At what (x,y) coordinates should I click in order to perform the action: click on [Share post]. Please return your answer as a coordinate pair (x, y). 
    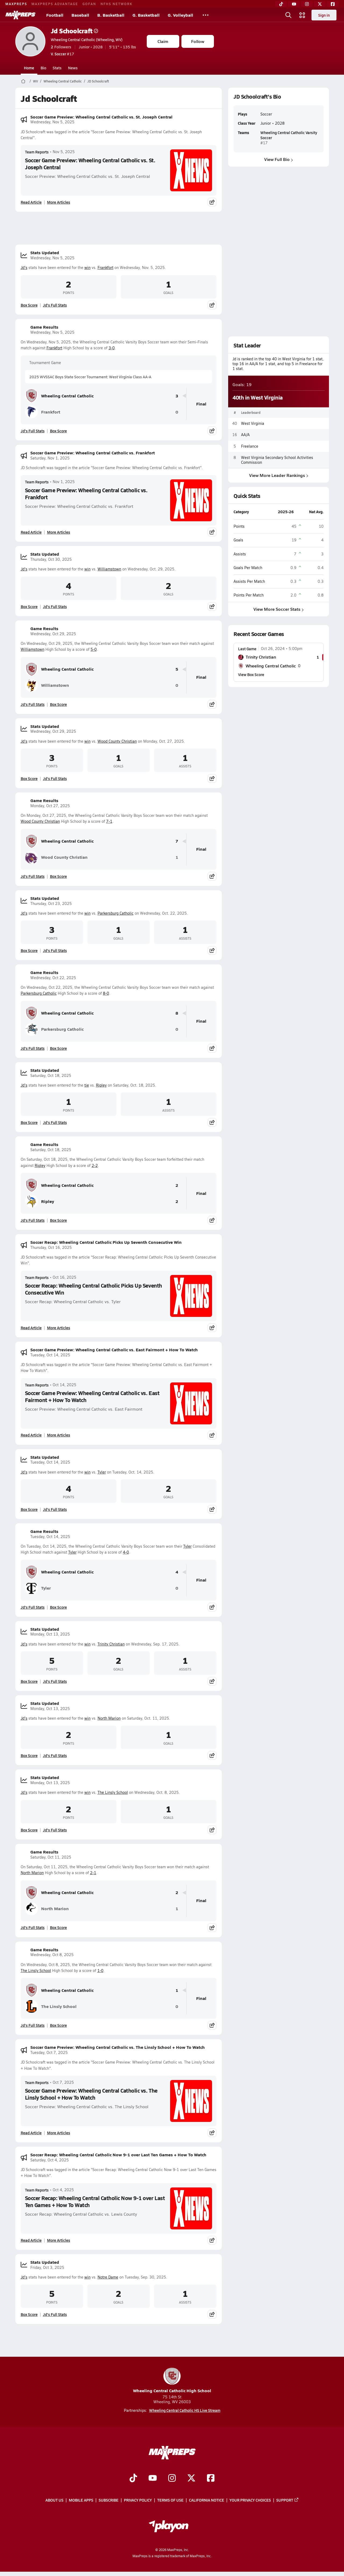
    Looking at the image, I should click on (212, 202).